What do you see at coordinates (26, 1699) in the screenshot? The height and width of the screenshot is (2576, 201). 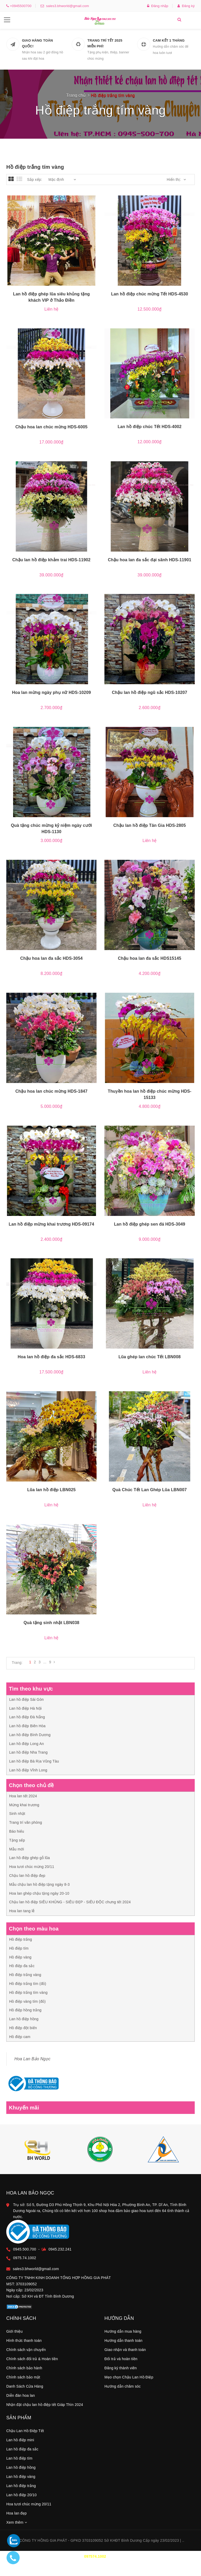 I see `Lan hồ điệp Sài Gòn` at bounding box center [26, 1699].